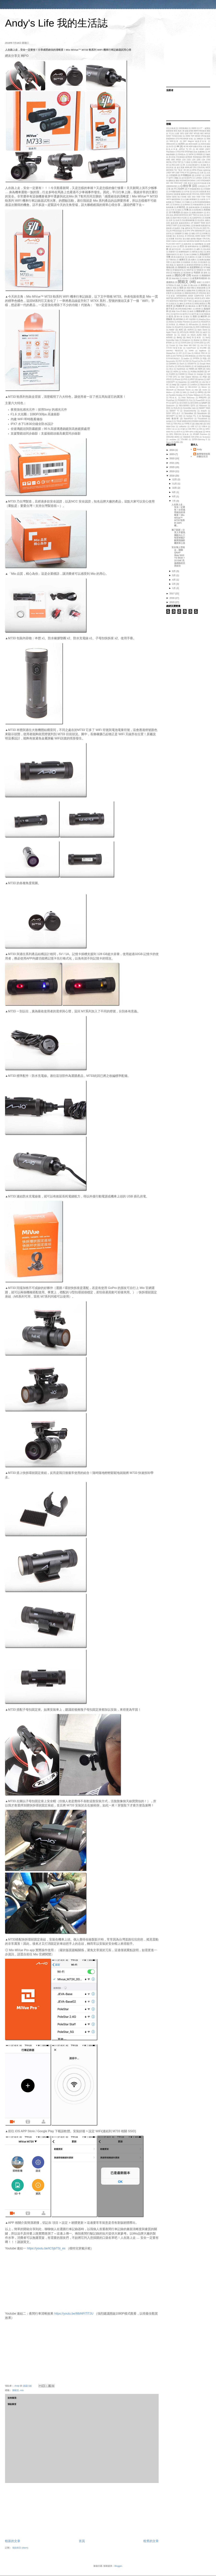  Describe the element at coordinates (174, 588) in the screenshot. I see `1月` at that location.